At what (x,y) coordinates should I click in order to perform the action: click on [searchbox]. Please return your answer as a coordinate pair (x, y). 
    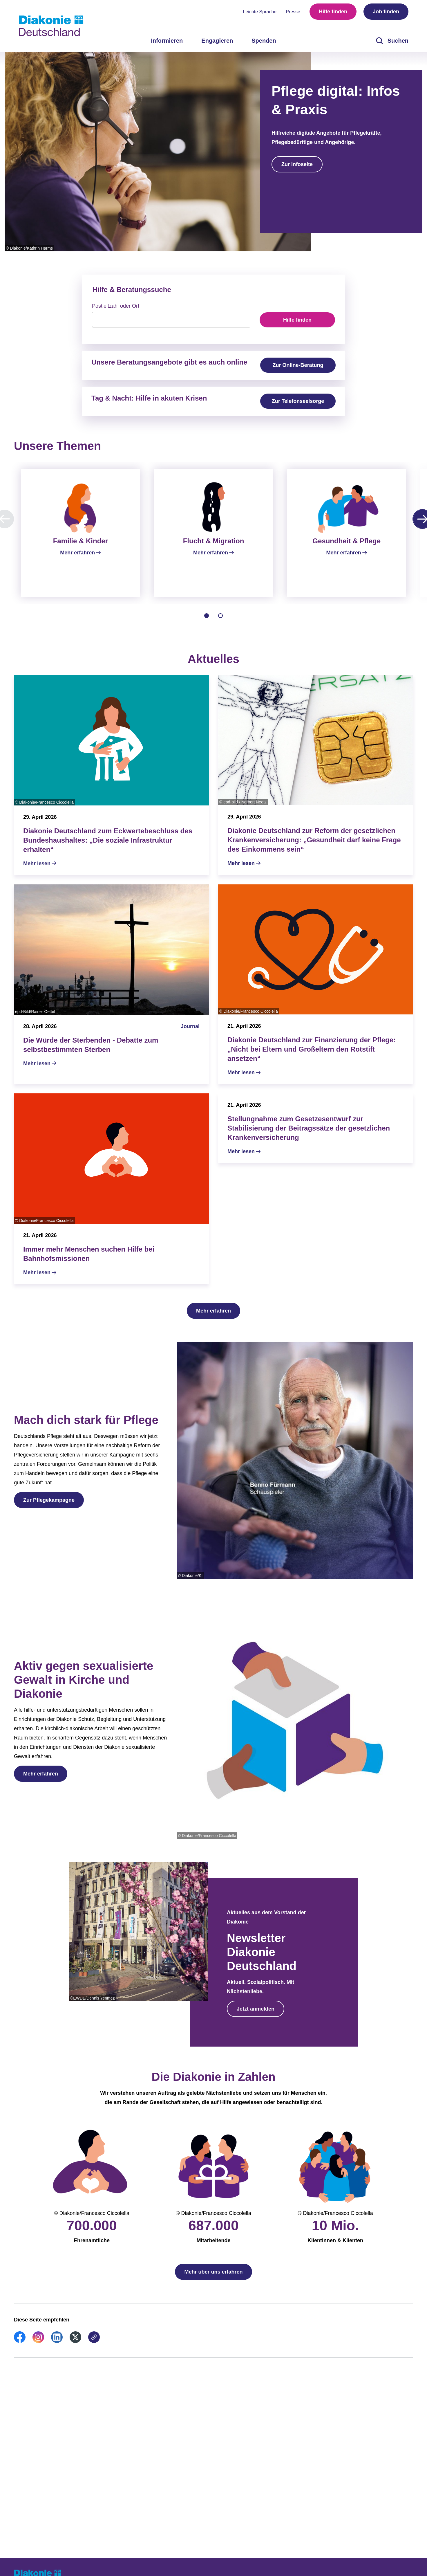
    Looking at the image, I should click on (171, 319).